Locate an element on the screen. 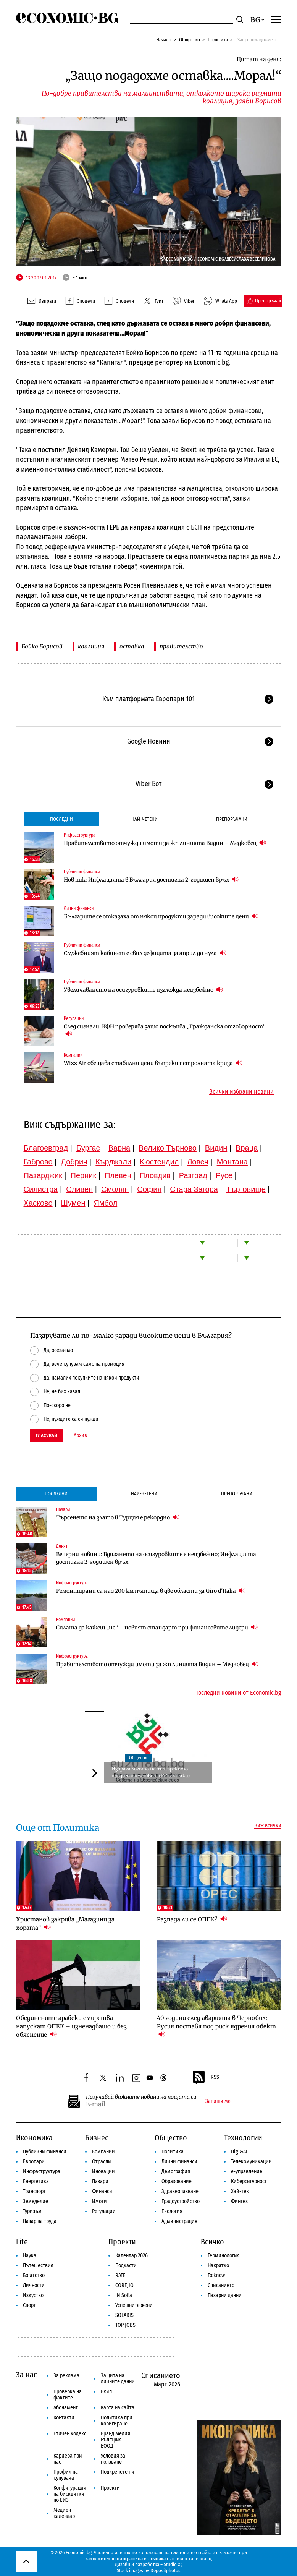 This screenshot has height=2576, width=297. Календар 2026 is located at coordinates (131, 2255).